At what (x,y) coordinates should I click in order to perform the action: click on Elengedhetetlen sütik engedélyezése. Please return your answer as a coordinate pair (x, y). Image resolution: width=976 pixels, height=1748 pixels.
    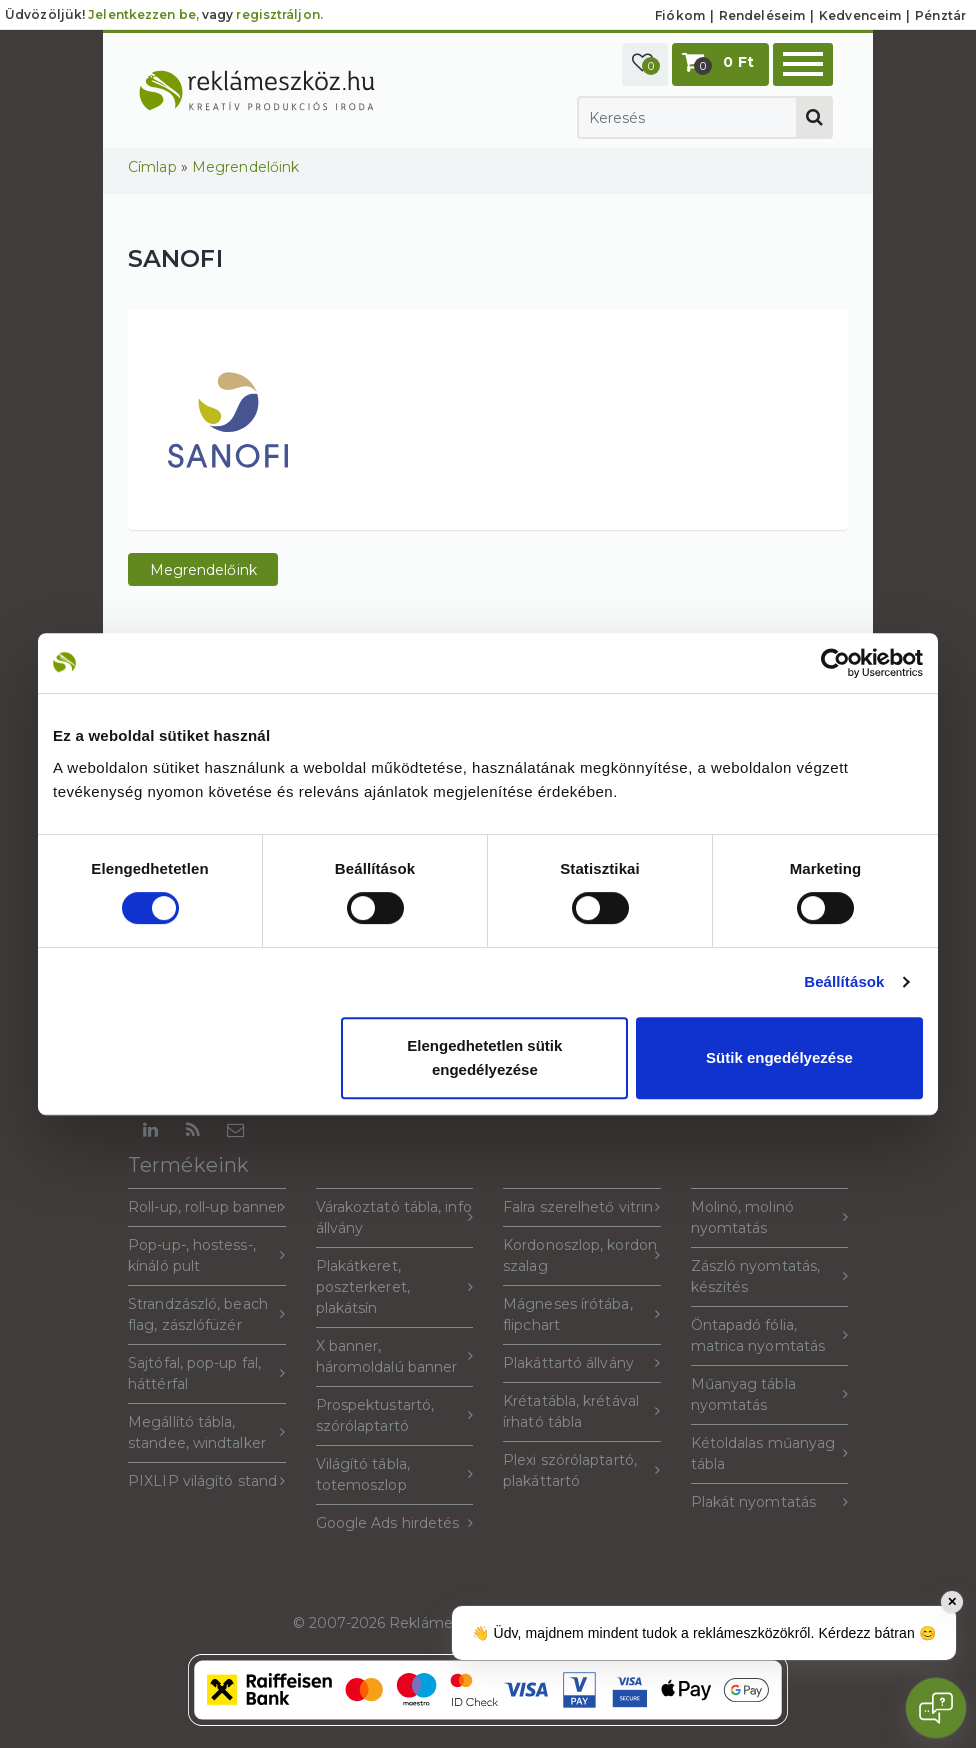
    Looking at the image, I should click on (484, 1057).